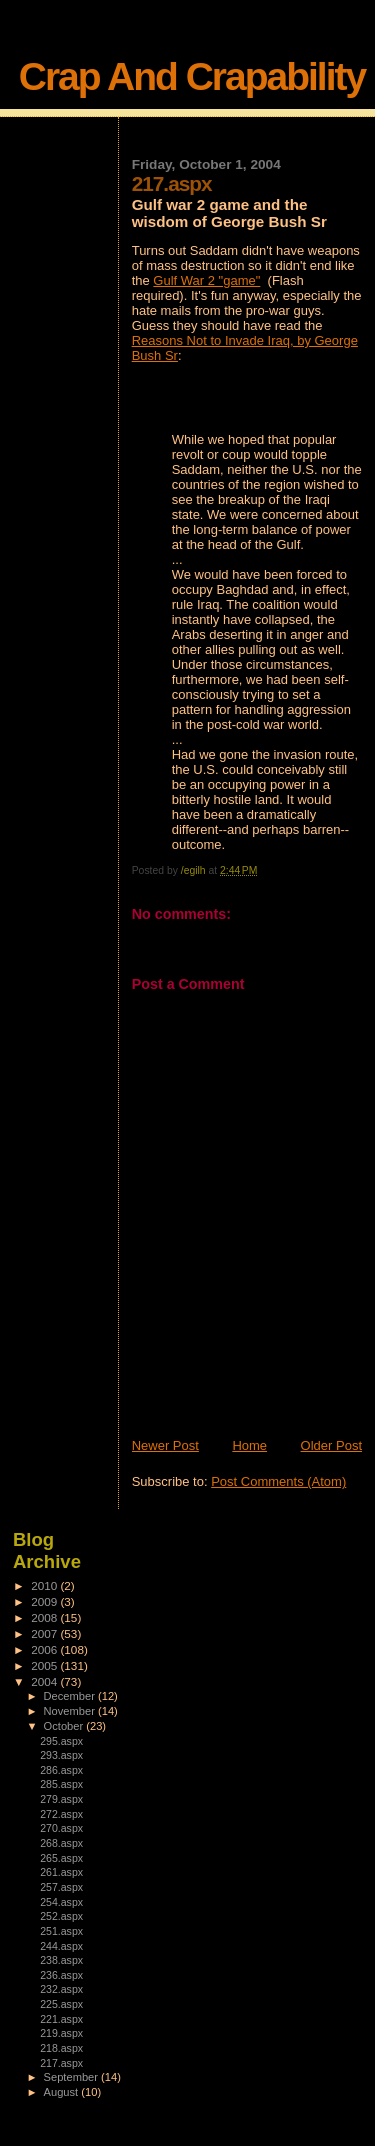  I want to click on 217.aspx, so click(61, 2063).